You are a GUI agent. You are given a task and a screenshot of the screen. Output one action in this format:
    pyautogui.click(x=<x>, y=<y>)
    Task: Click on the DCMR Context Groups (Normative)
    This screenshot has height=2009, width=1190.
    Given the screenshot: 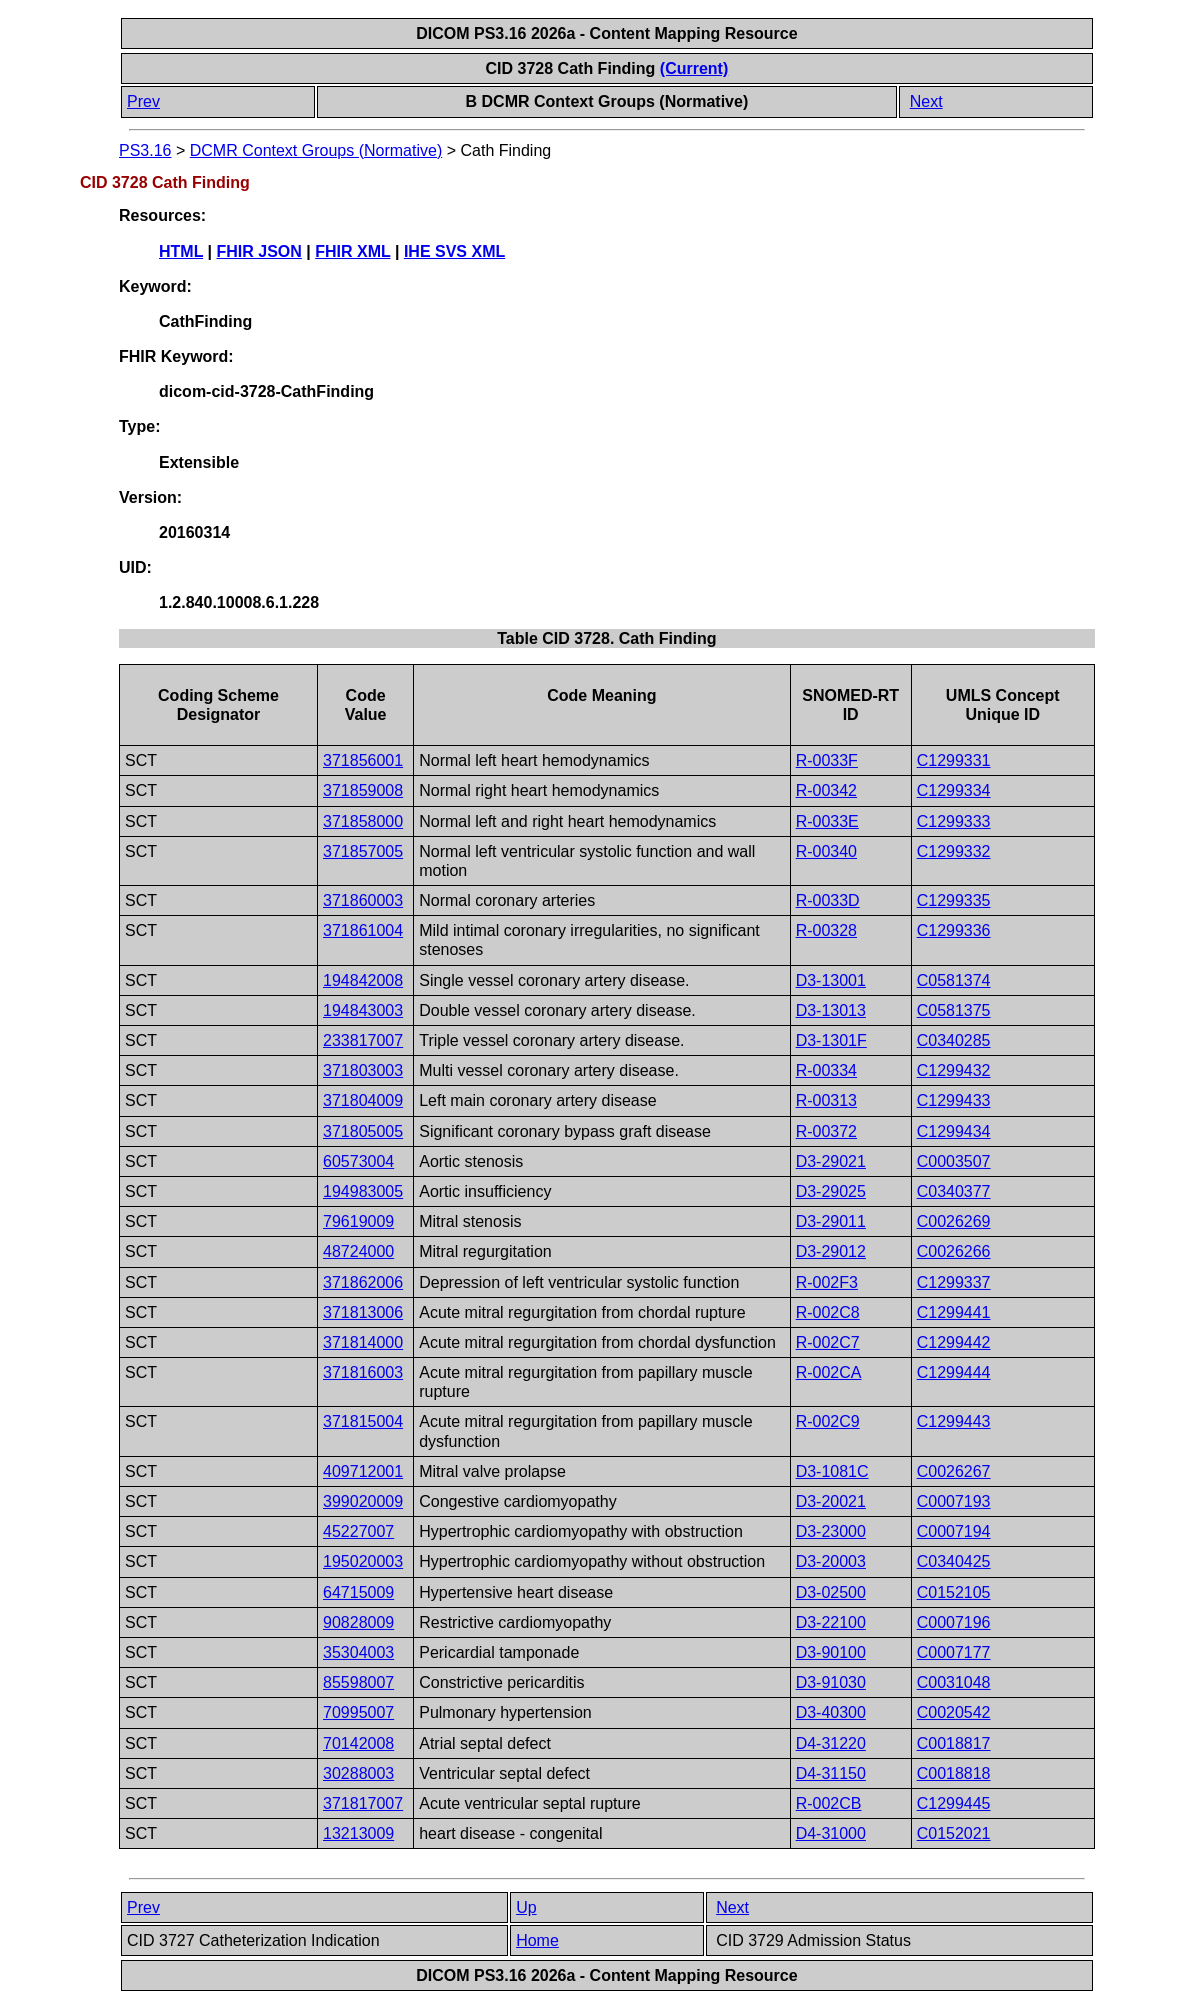 What is the action you would take?
    pyautogui.click(x=316, y=150)
    